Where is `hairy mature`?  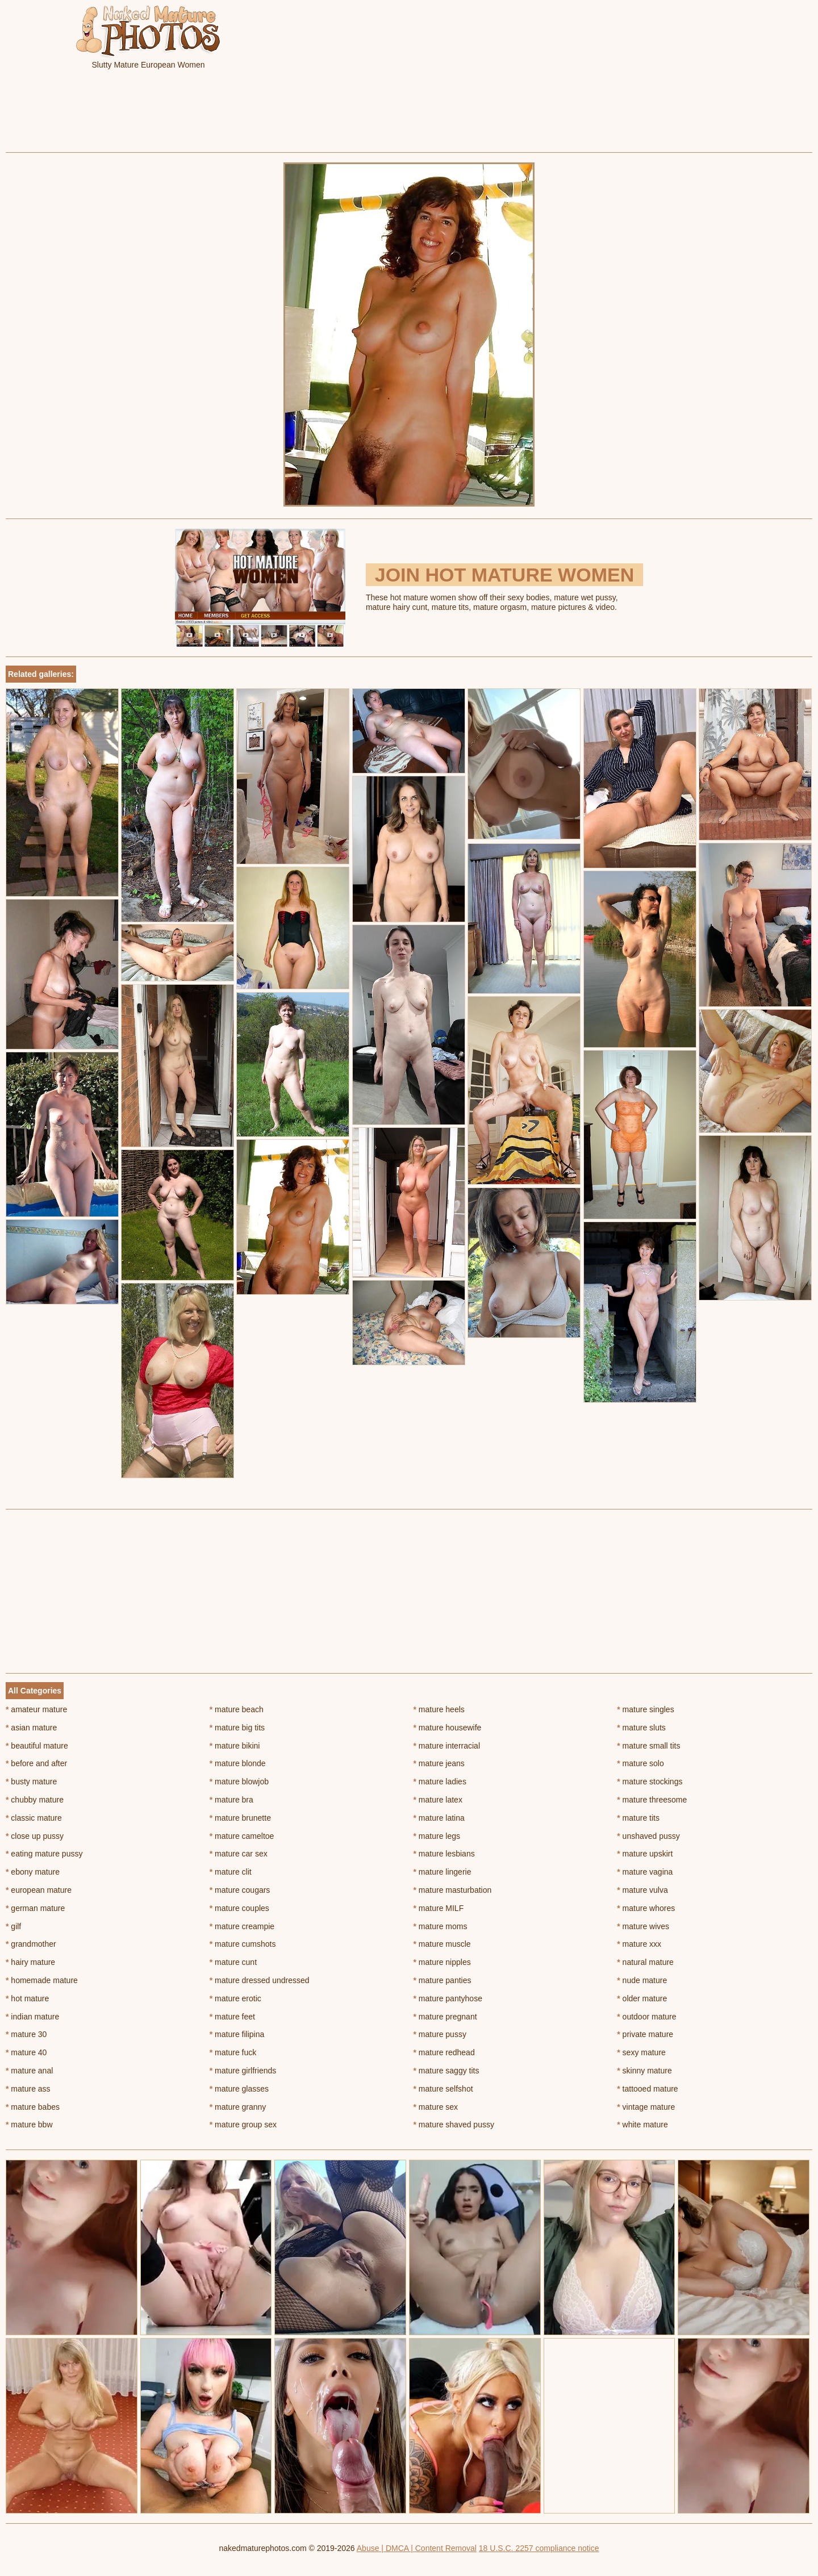
hairy mature is located at coordinates (30, 1962).